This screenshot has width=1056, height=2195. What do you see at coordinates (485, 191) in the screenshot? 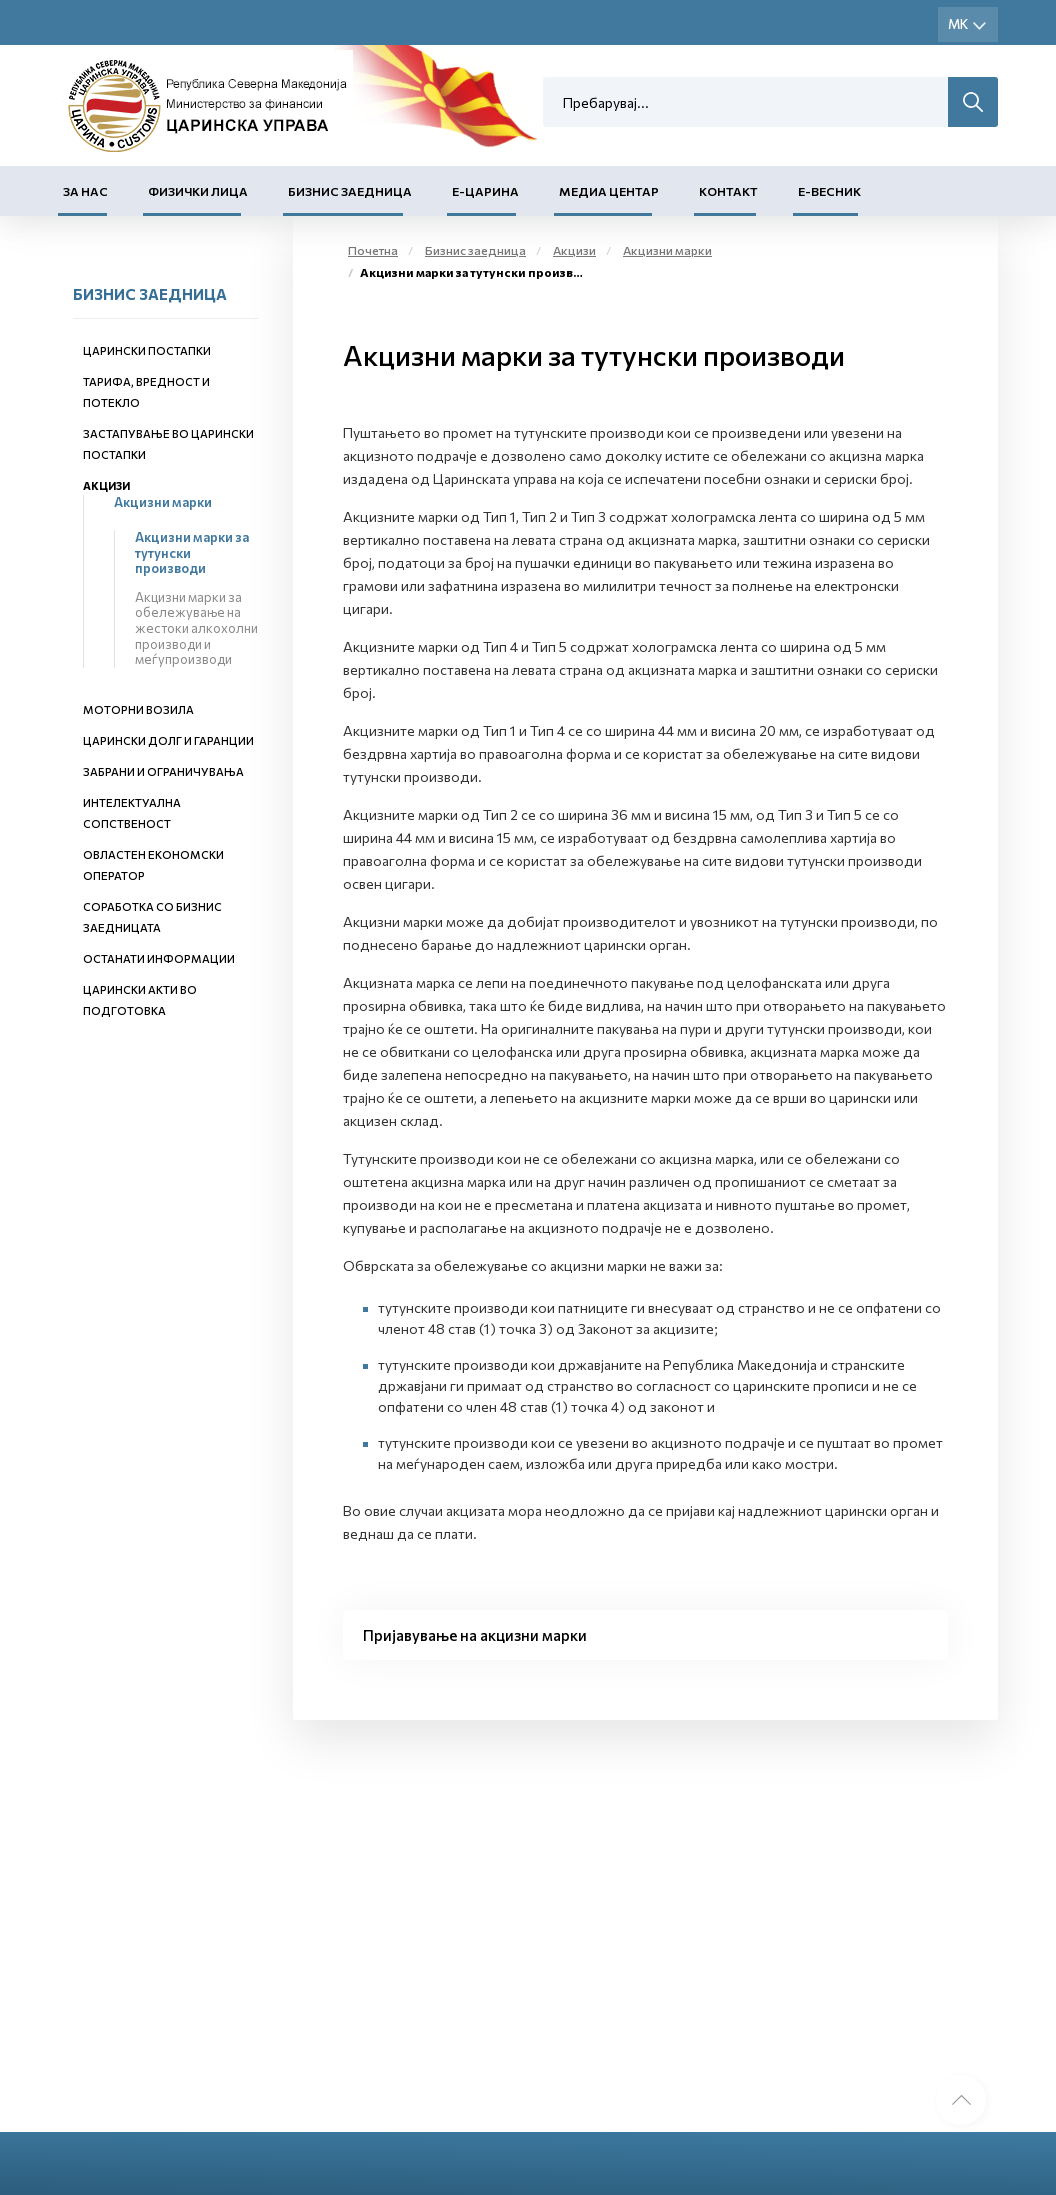
I see `Е-Царина` at bounding box center [485, 191].